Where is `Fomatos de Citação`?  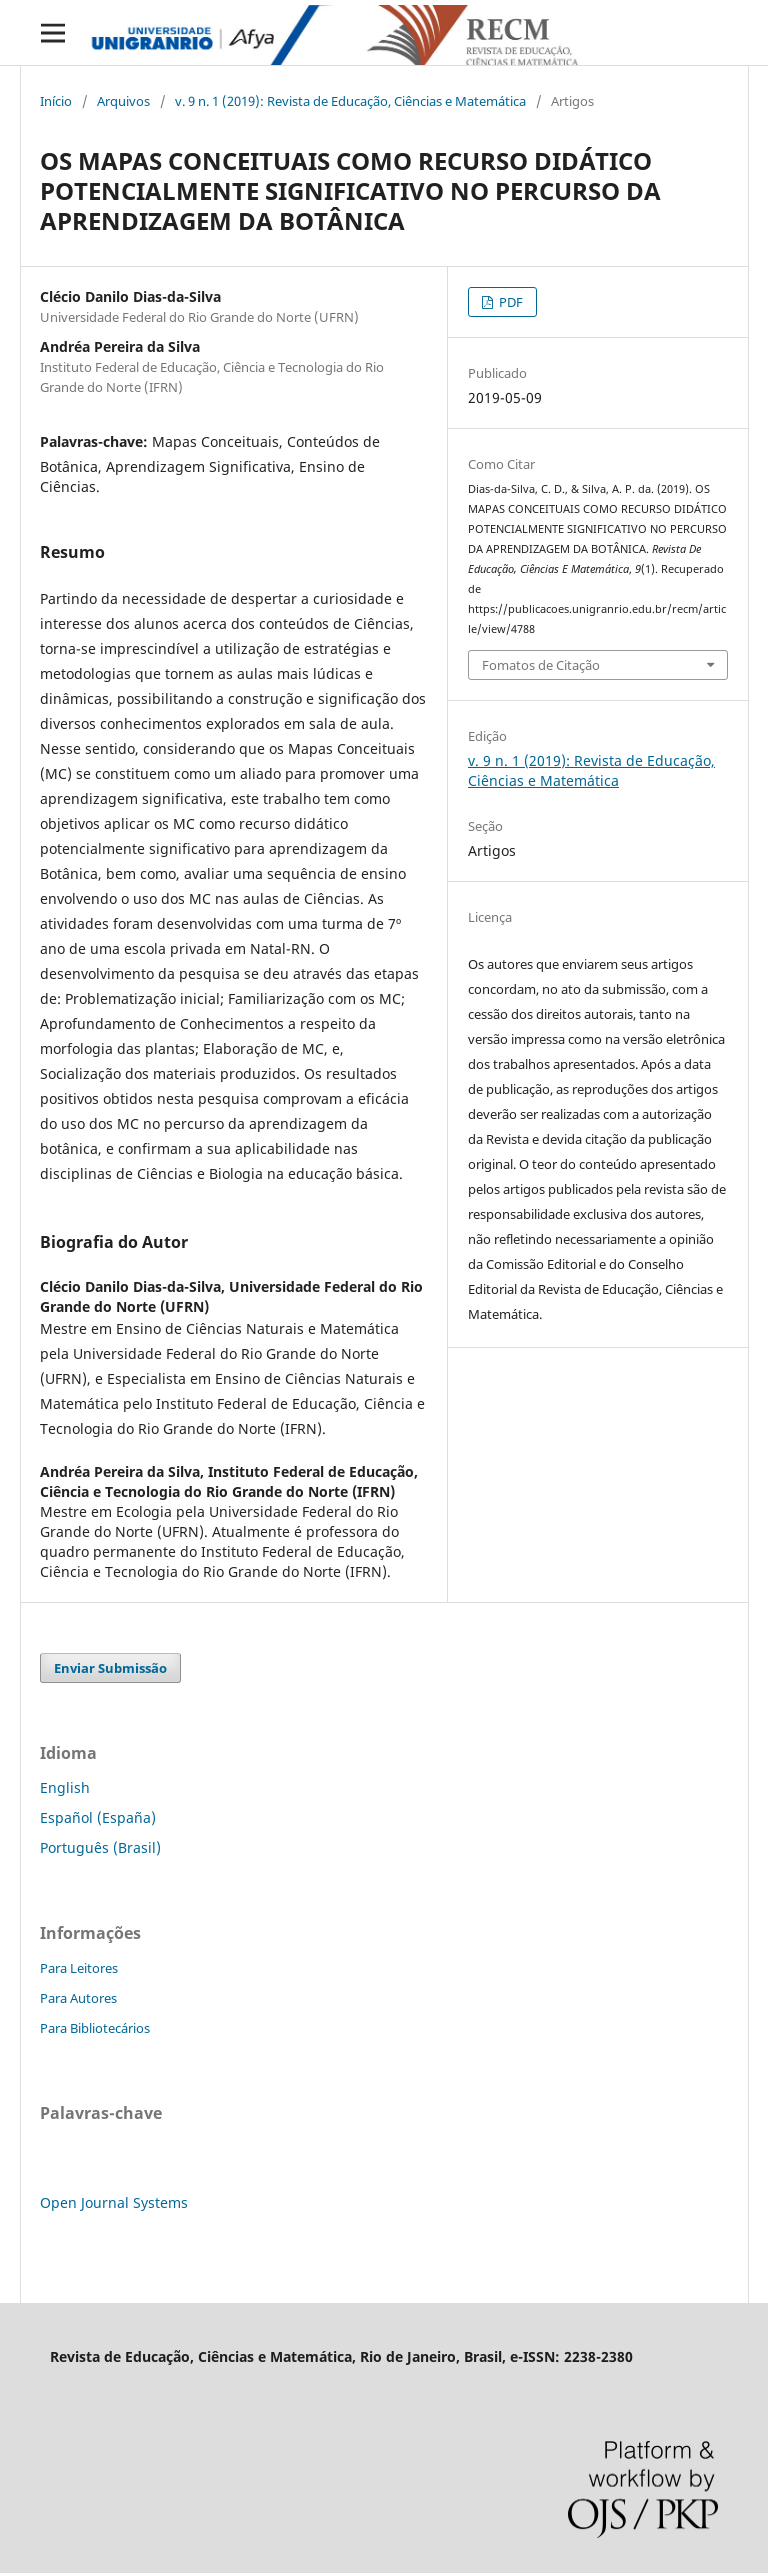 Fomatos de Citação is located at coordinates (541, 665).